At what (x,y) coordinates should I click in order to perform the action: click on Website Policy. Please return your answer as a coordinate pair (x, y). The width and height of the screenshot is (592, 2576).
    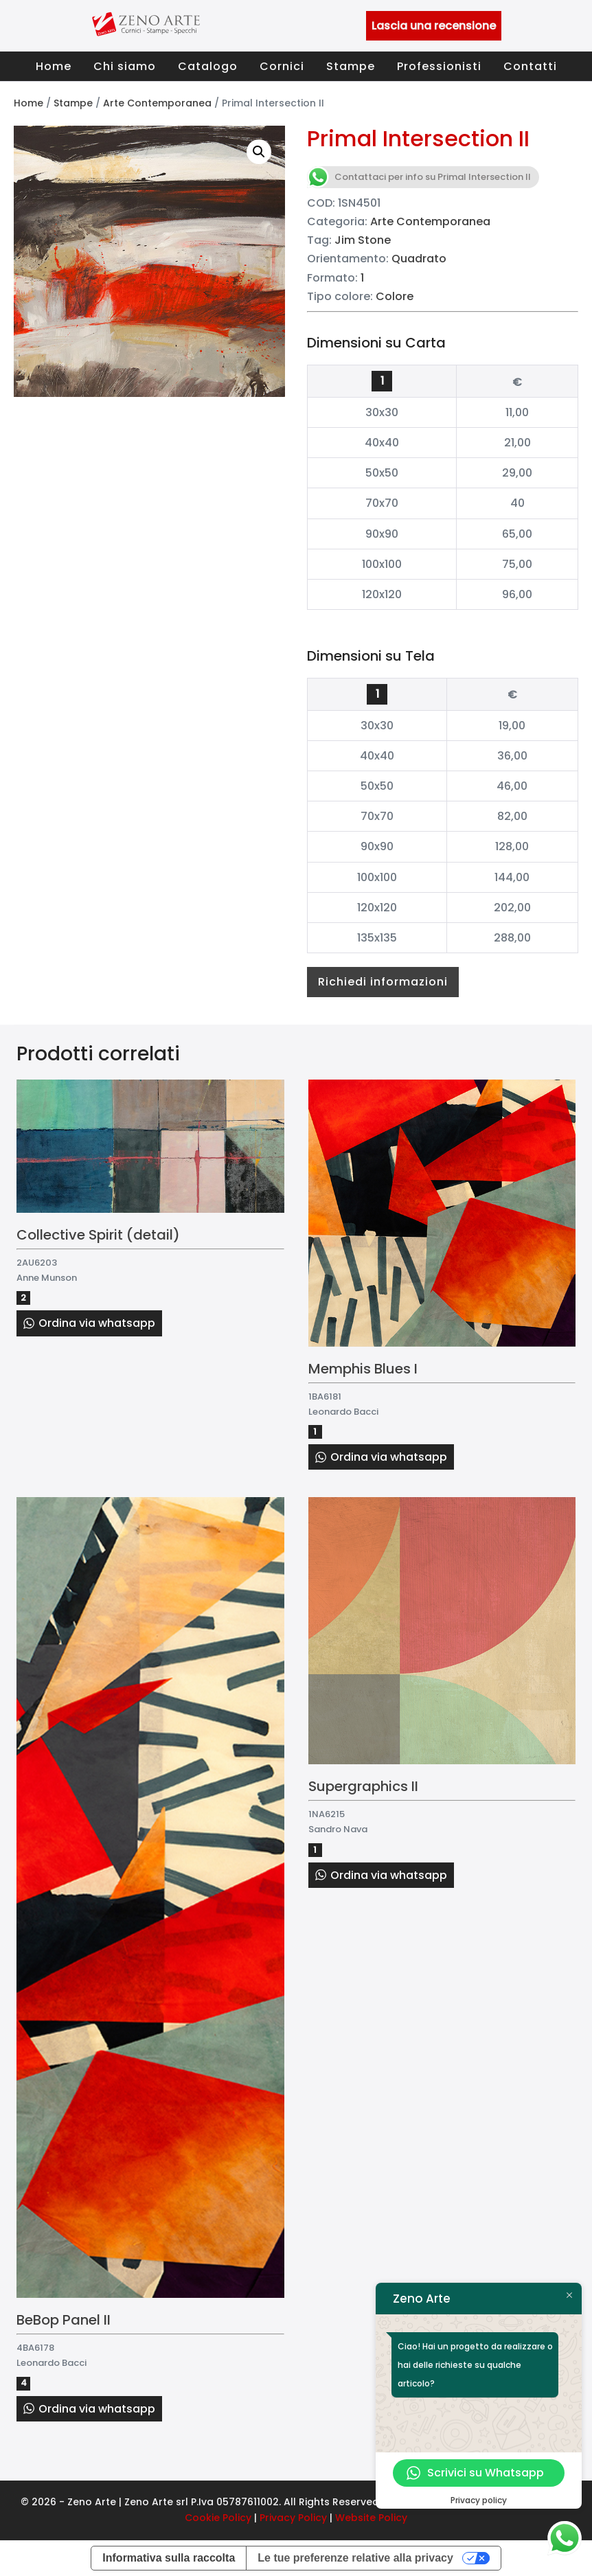
    Looking at the image, I should click on (371, 2517).